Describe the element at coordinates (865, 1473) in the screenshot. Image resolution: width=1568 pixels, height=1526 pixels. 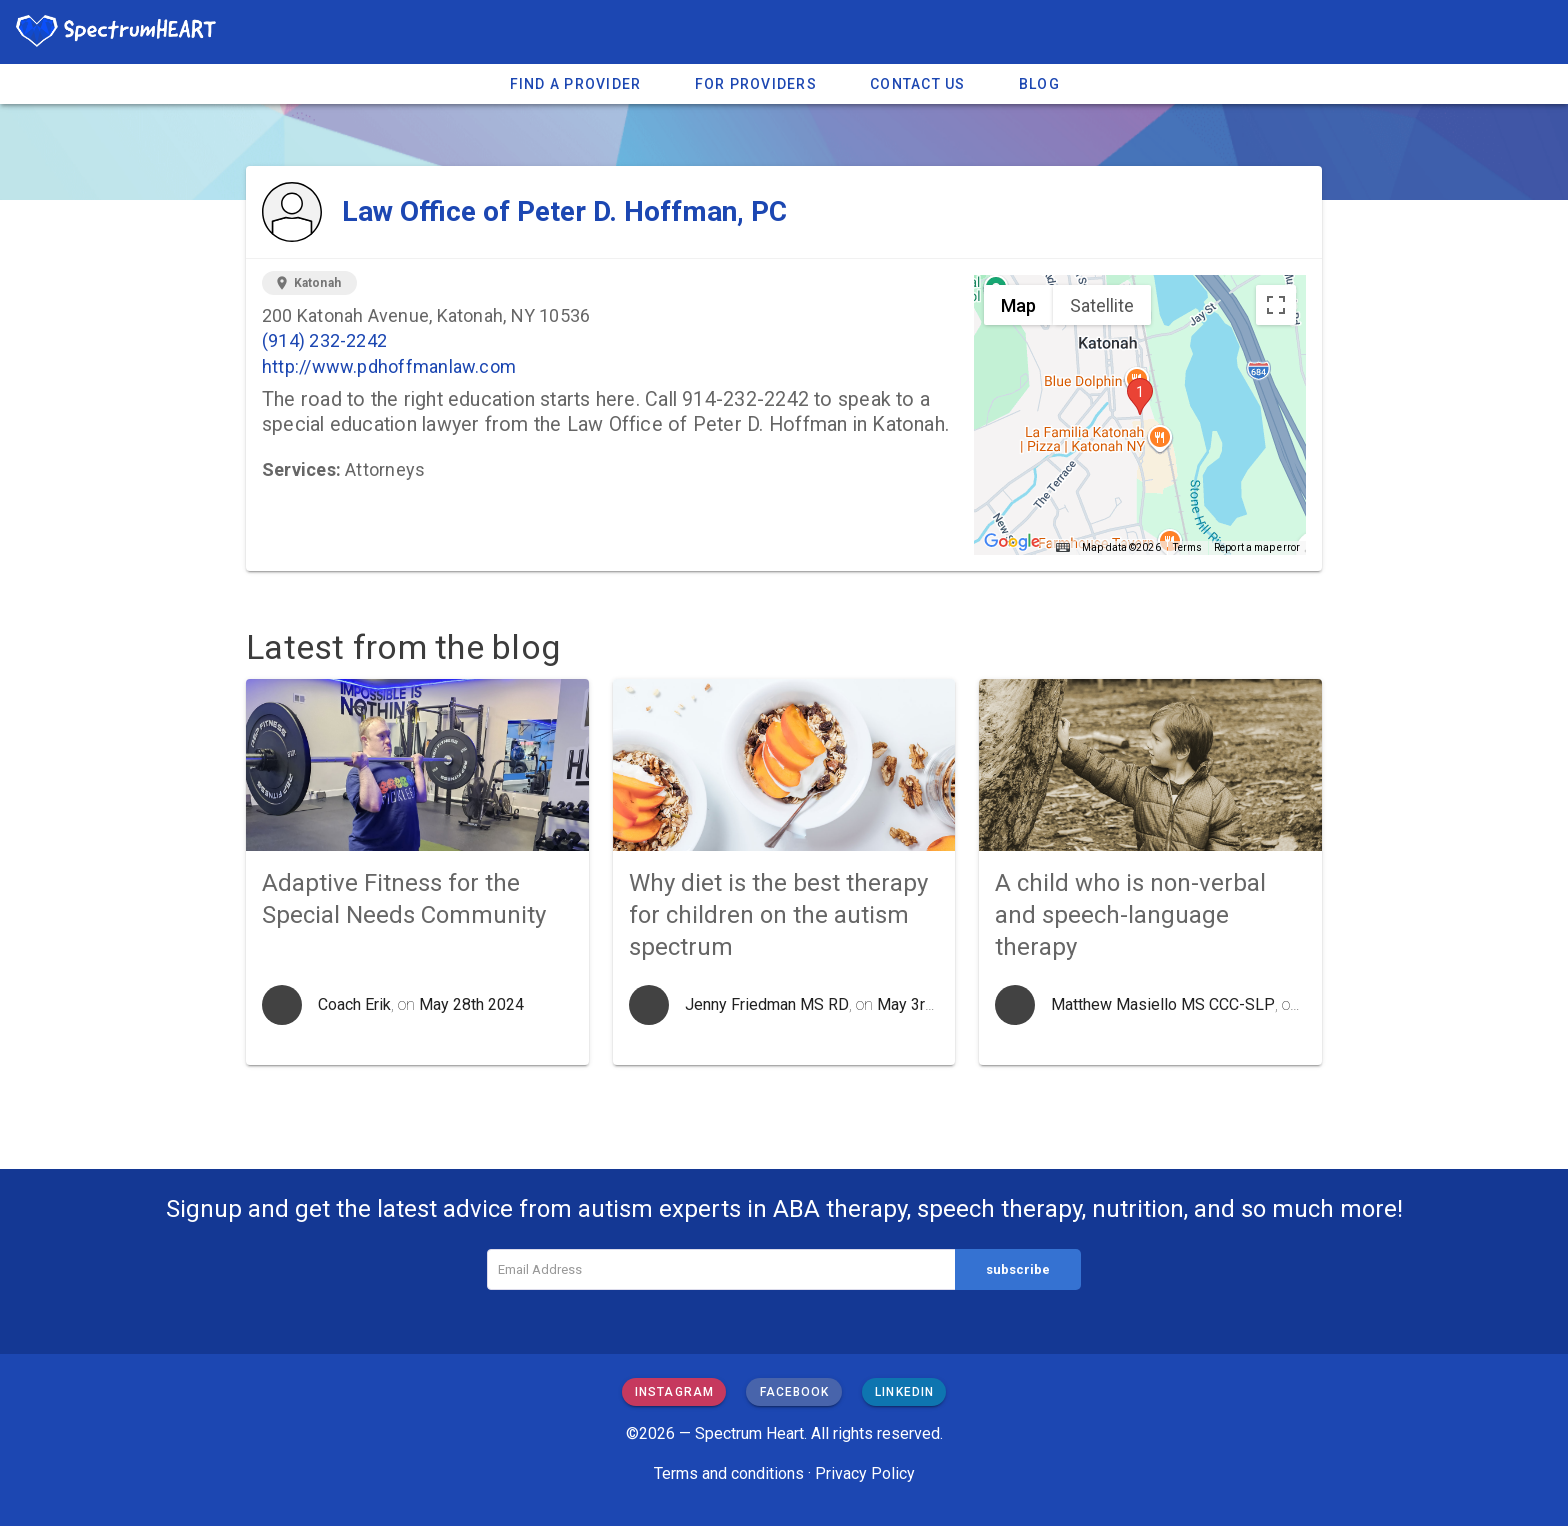
I see `Privacy Policy` at that location.